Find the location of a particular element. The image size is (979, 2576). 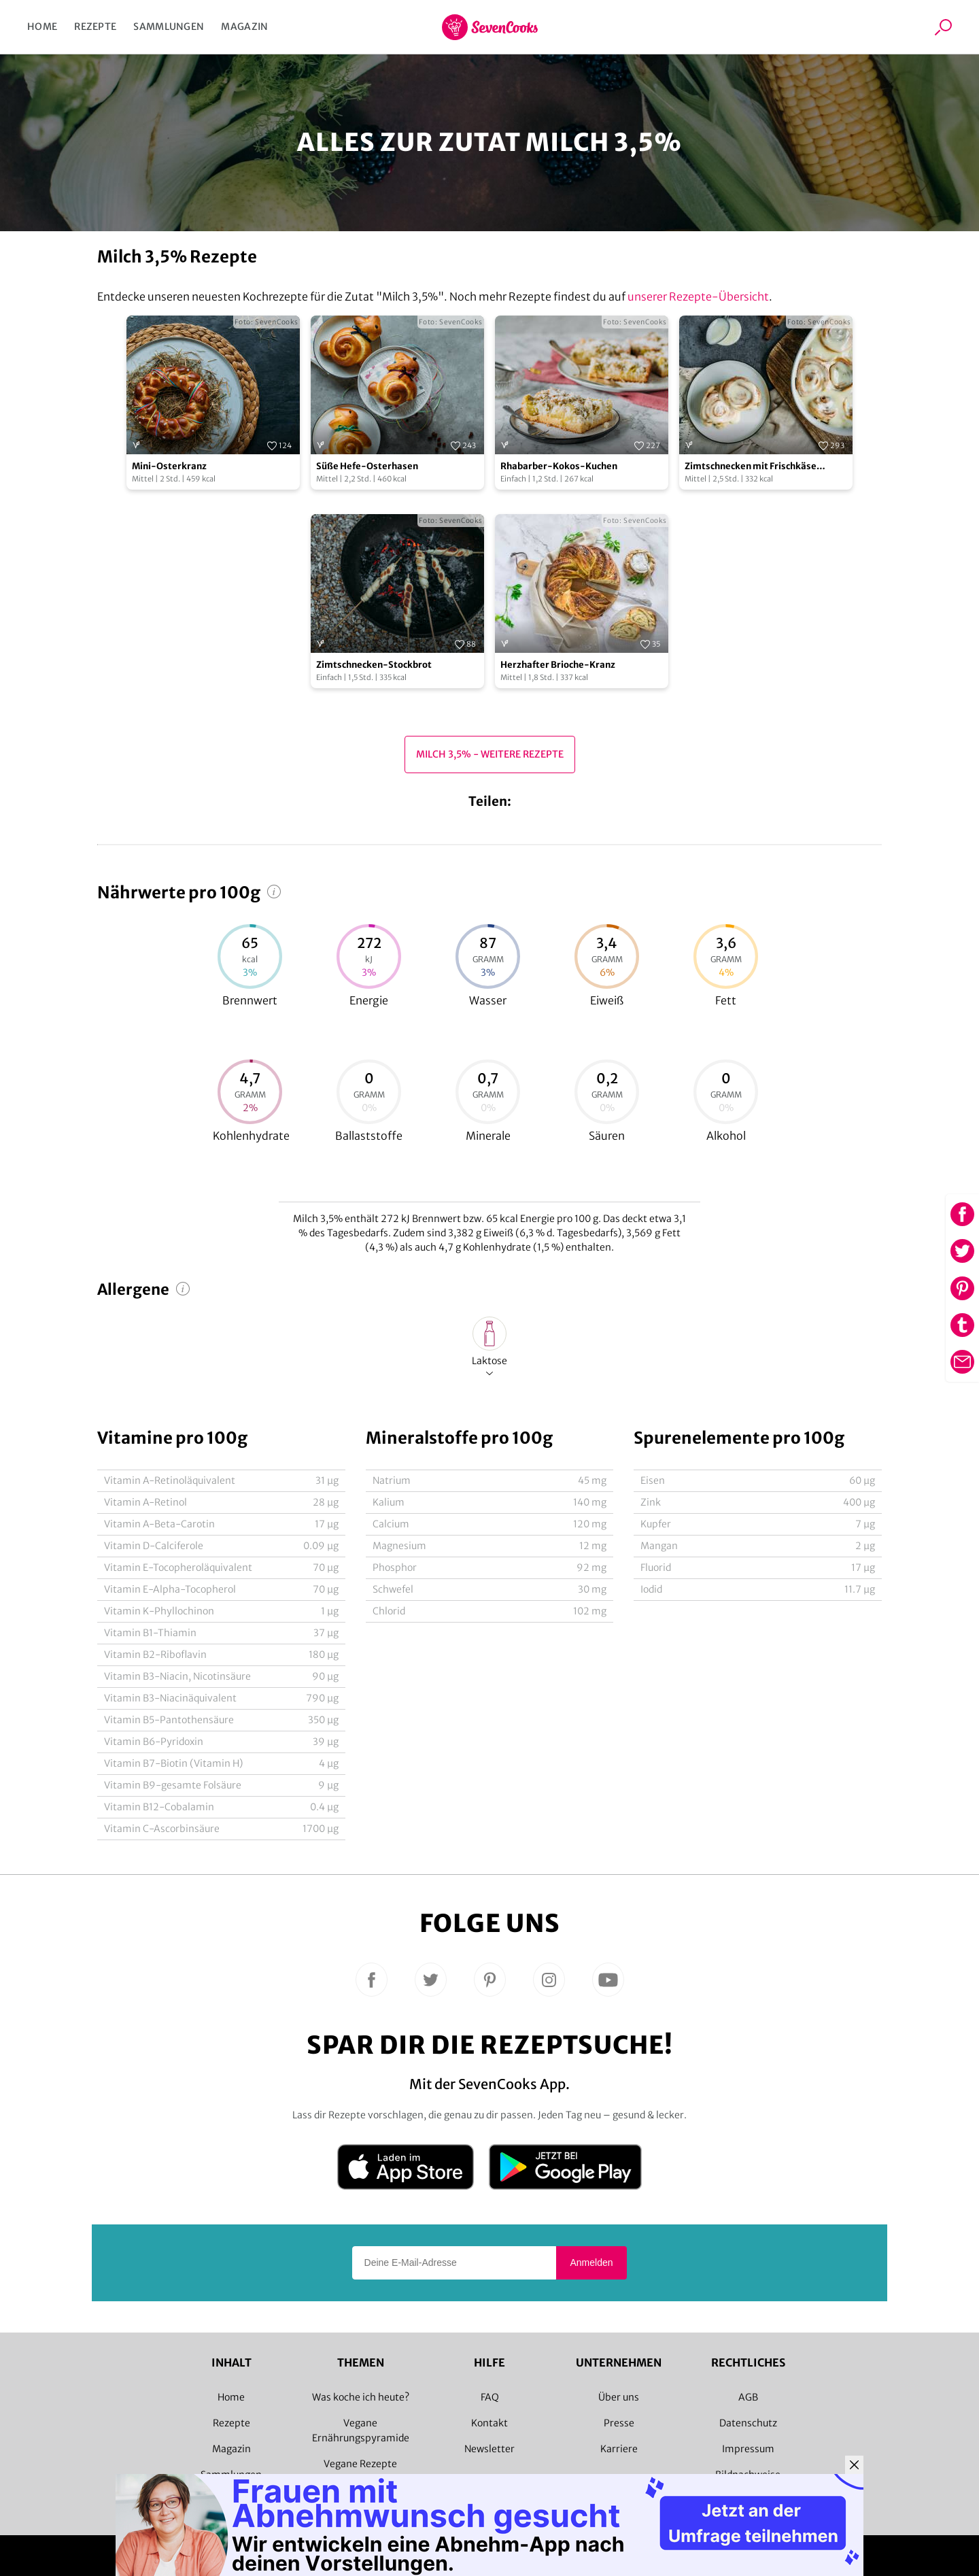

Magazin is located at coordinates (244, 26).